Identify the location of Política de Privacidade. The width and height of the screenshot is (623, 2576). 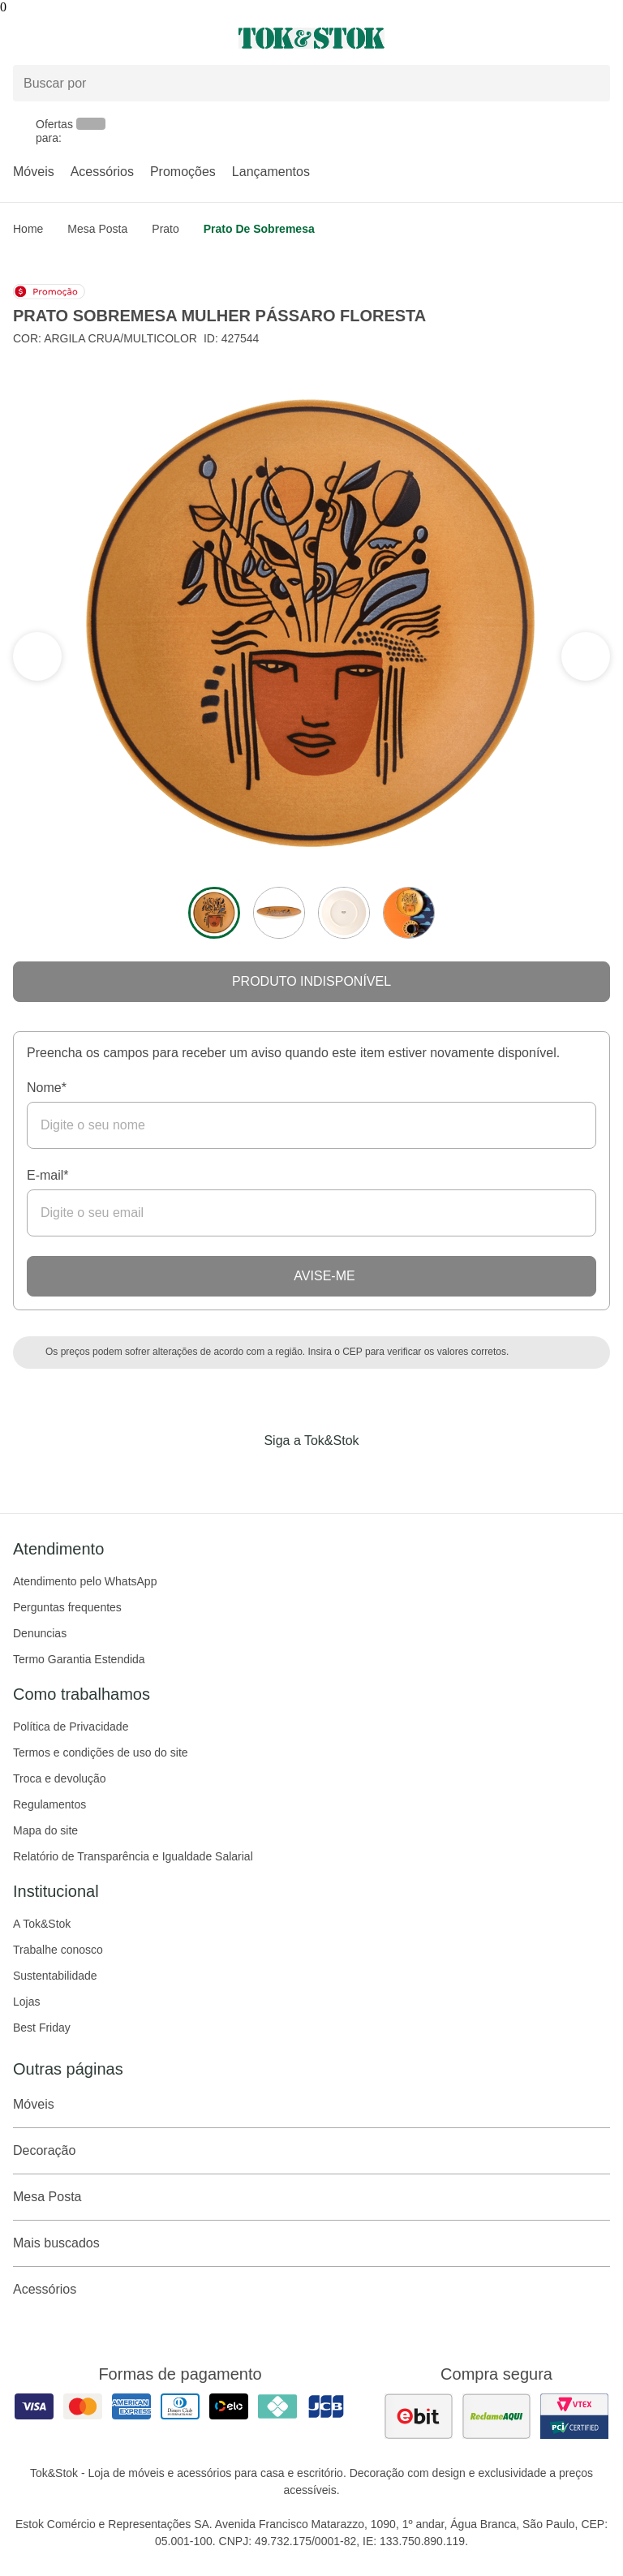
(70, 1726).